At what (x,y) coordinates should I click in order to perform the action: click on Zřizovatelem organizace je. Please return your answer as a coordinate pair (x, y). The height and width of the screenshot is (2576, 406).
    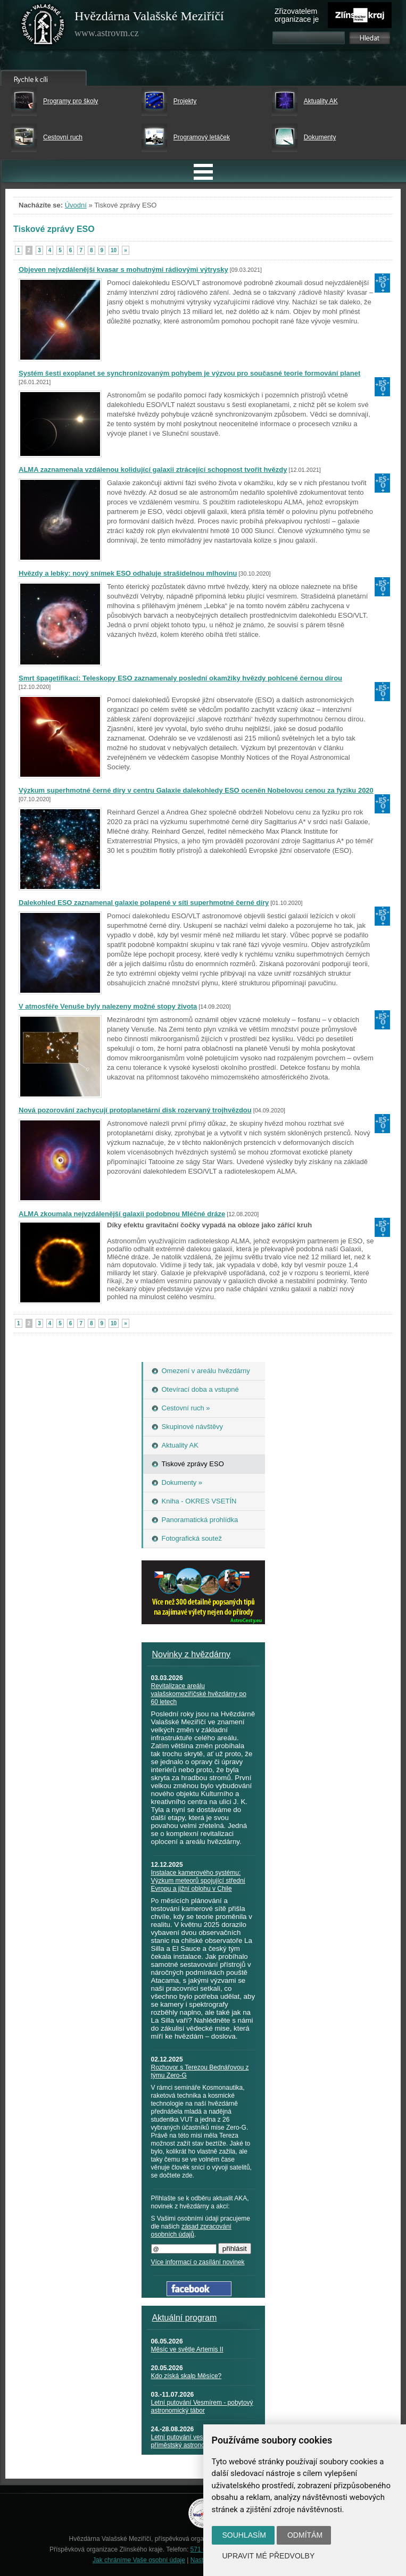
    Looking at the image, I should click on (297, 15).